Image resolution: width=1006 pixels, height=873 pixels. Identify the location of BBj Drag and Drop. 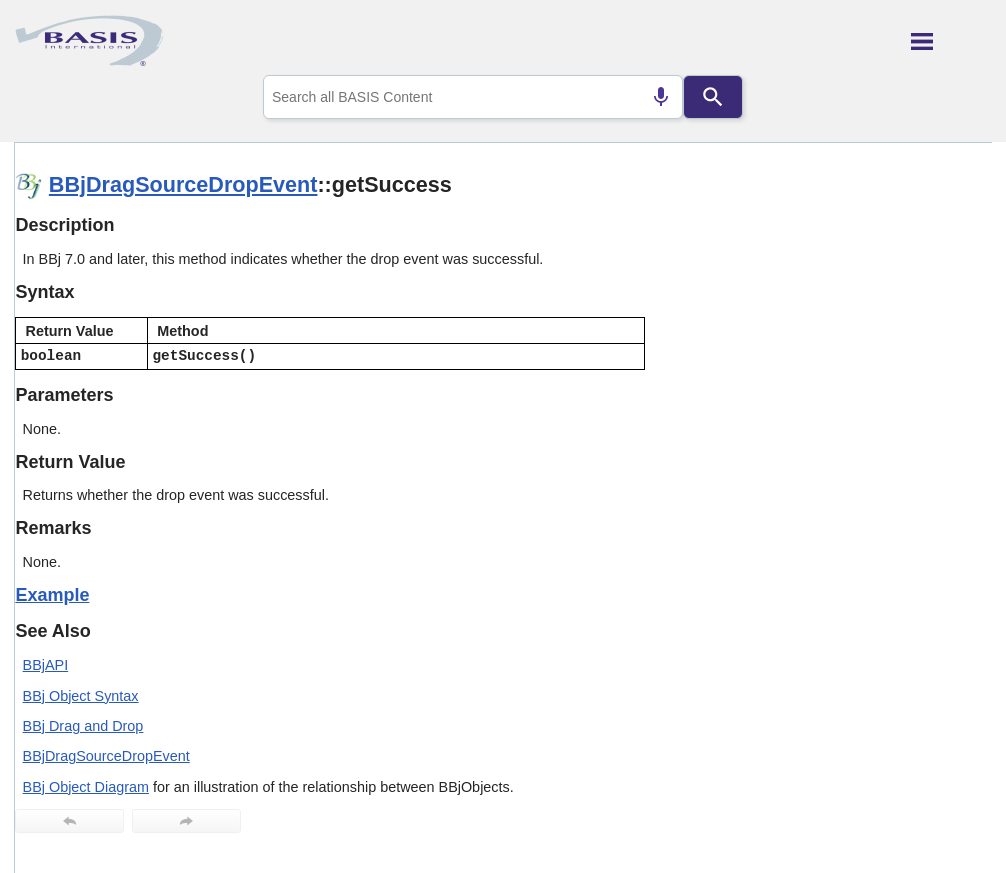
(83, 726).